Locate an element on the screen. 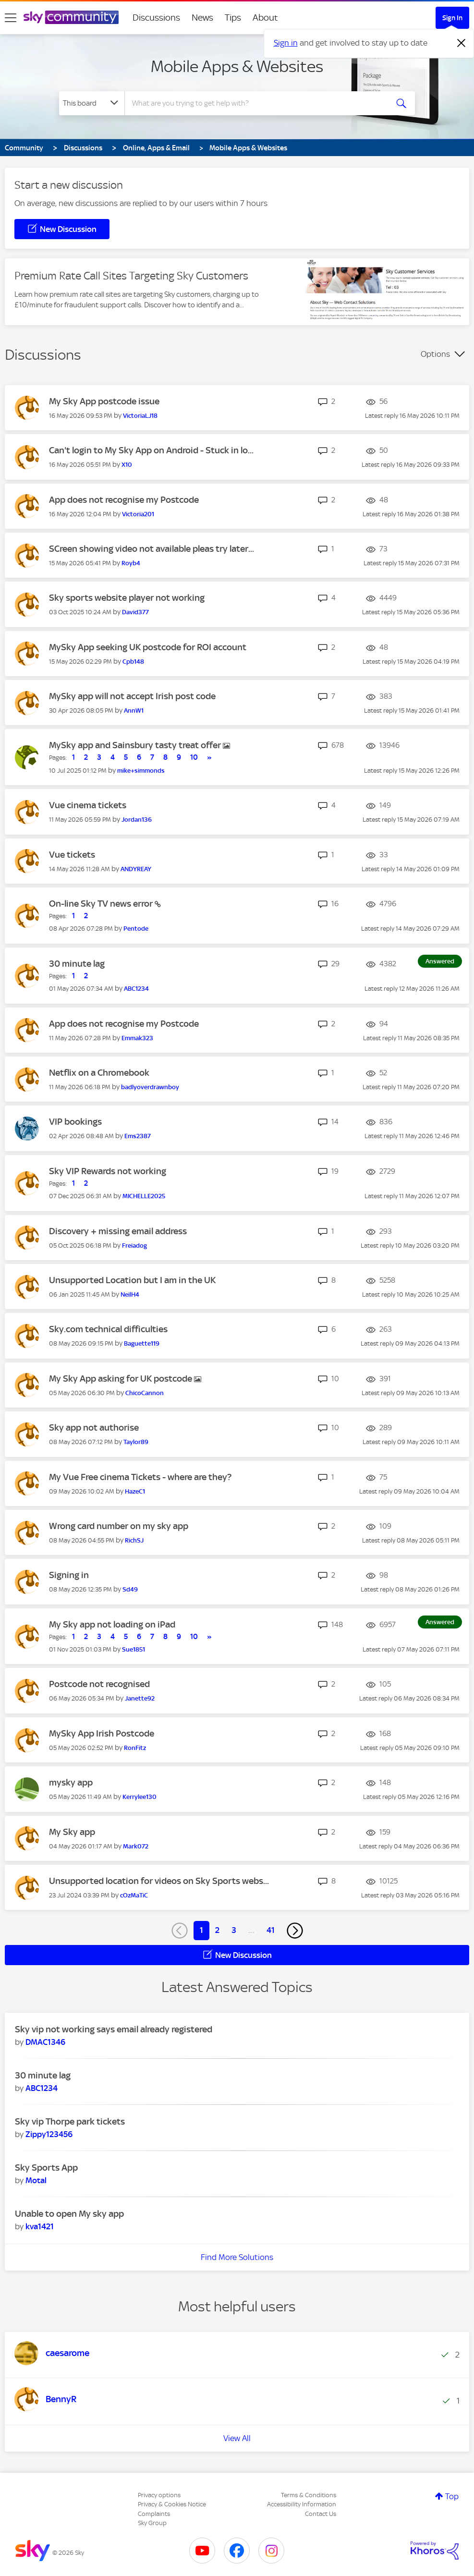  About is located at coordinates (265, 17).